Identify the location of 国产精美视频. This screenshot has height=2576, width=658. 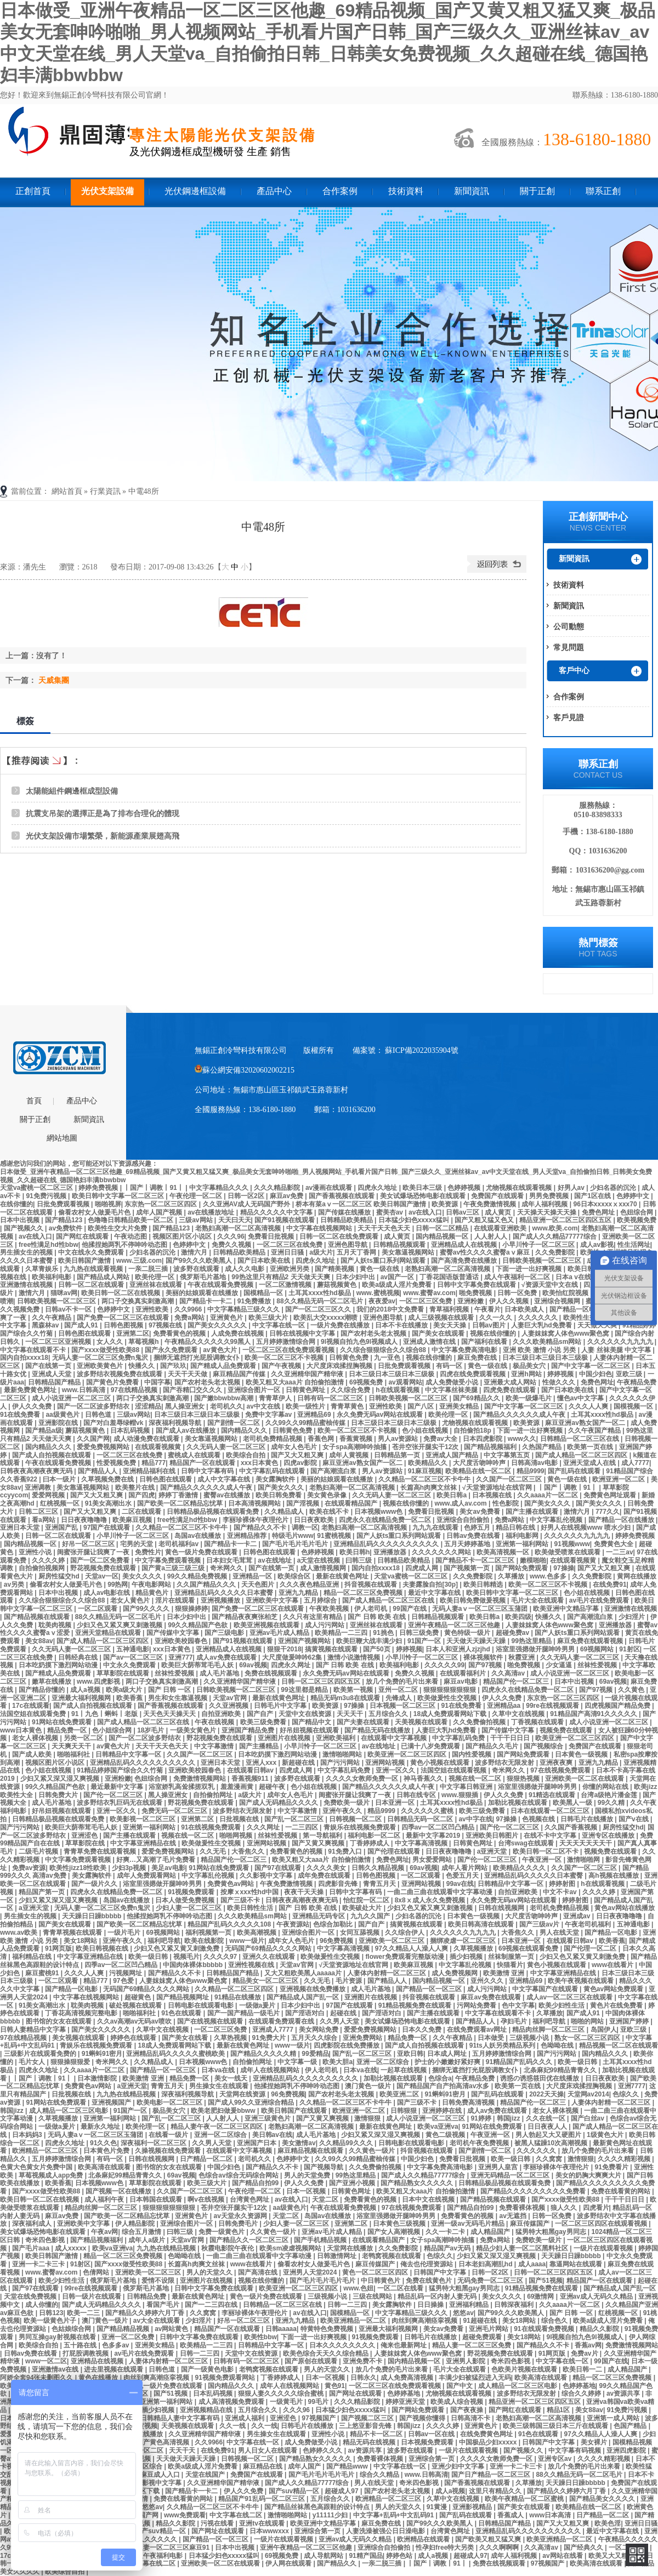
(335, 1269).